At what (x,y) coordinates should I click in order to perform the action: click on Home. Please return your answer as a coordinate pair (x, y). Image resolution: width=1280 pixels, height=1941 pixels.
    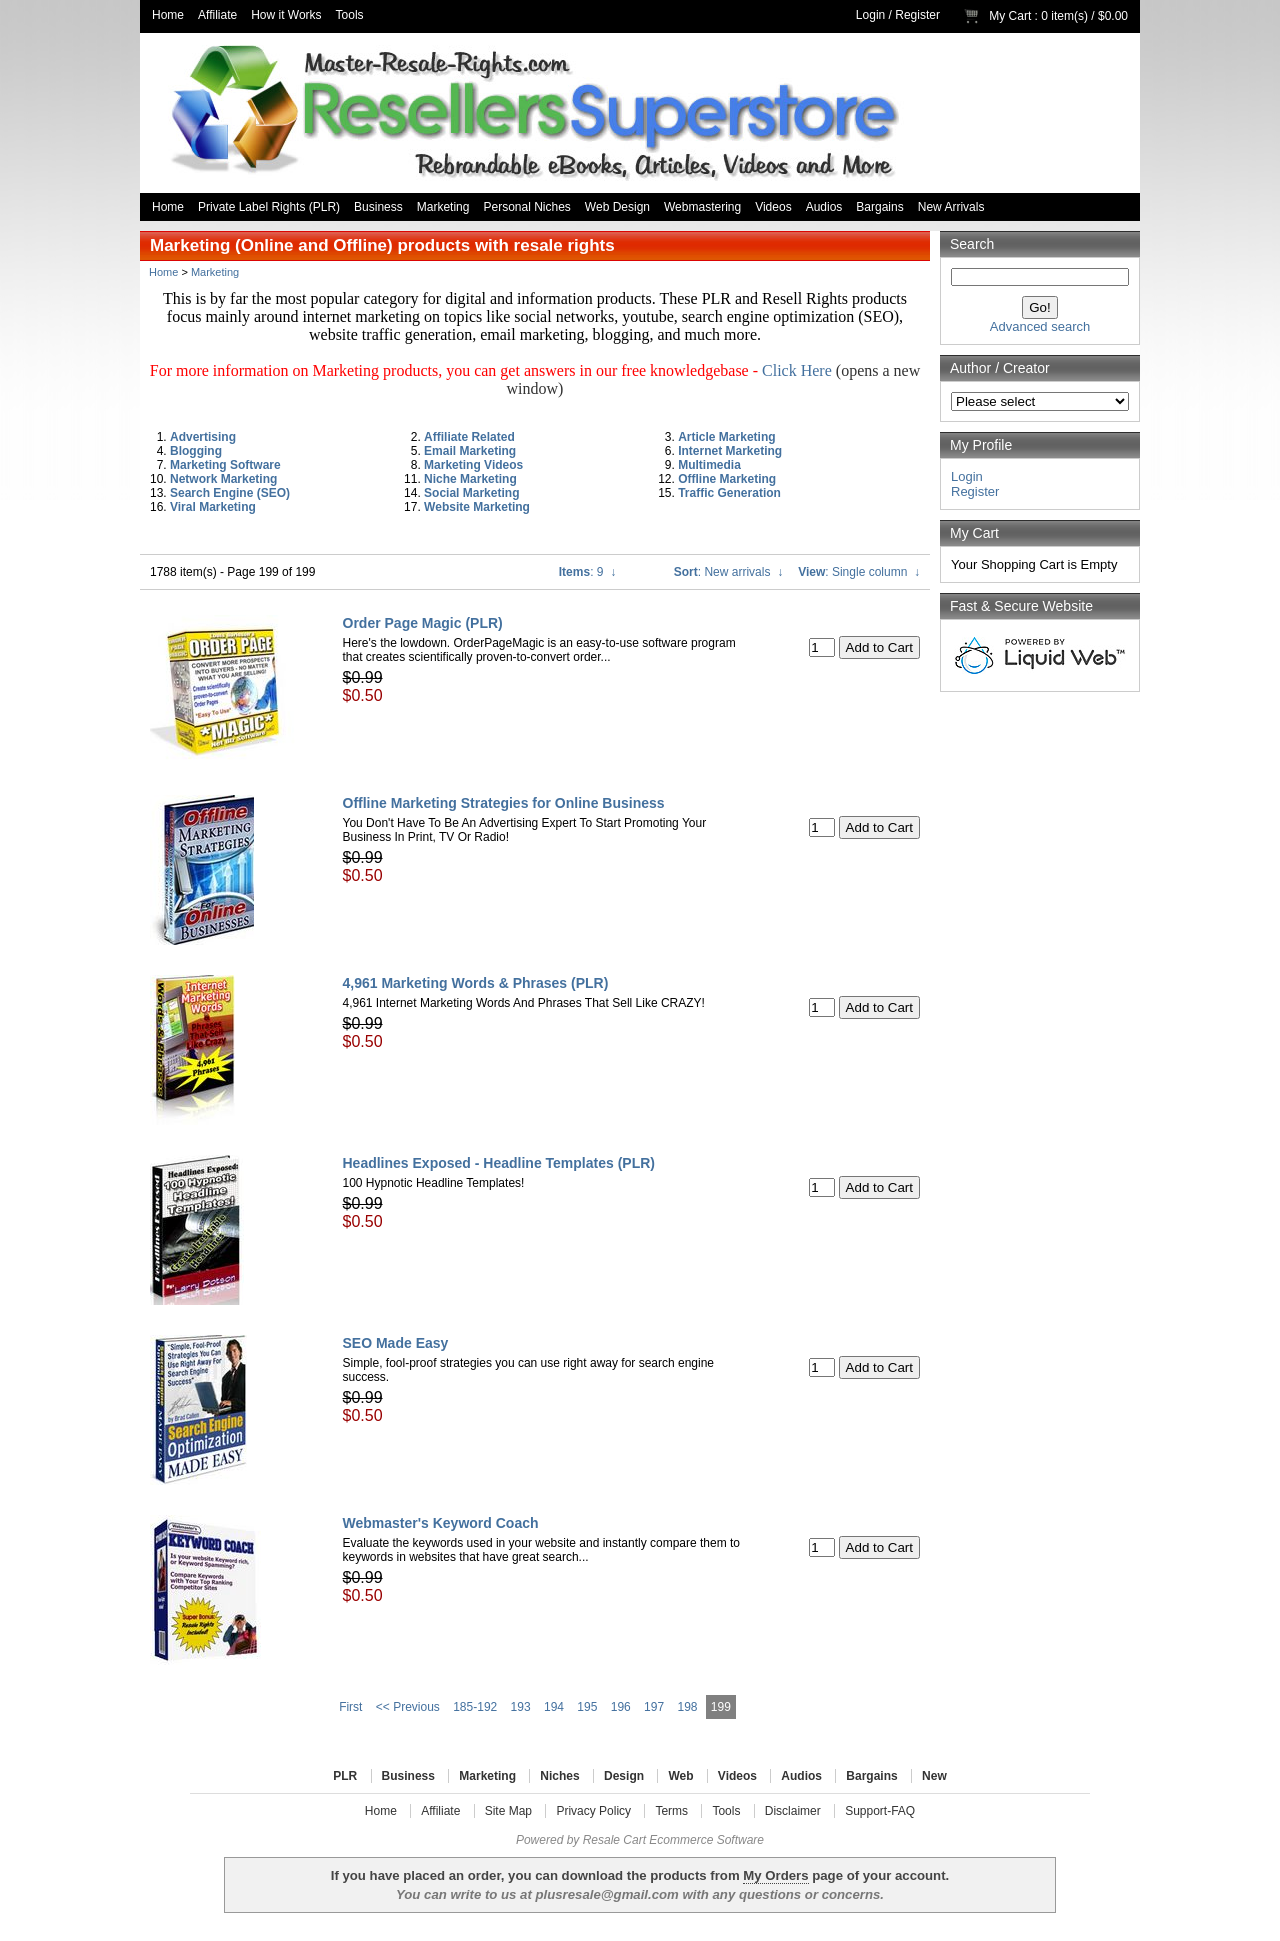
    Looking at the image, I should click on (168, 15).